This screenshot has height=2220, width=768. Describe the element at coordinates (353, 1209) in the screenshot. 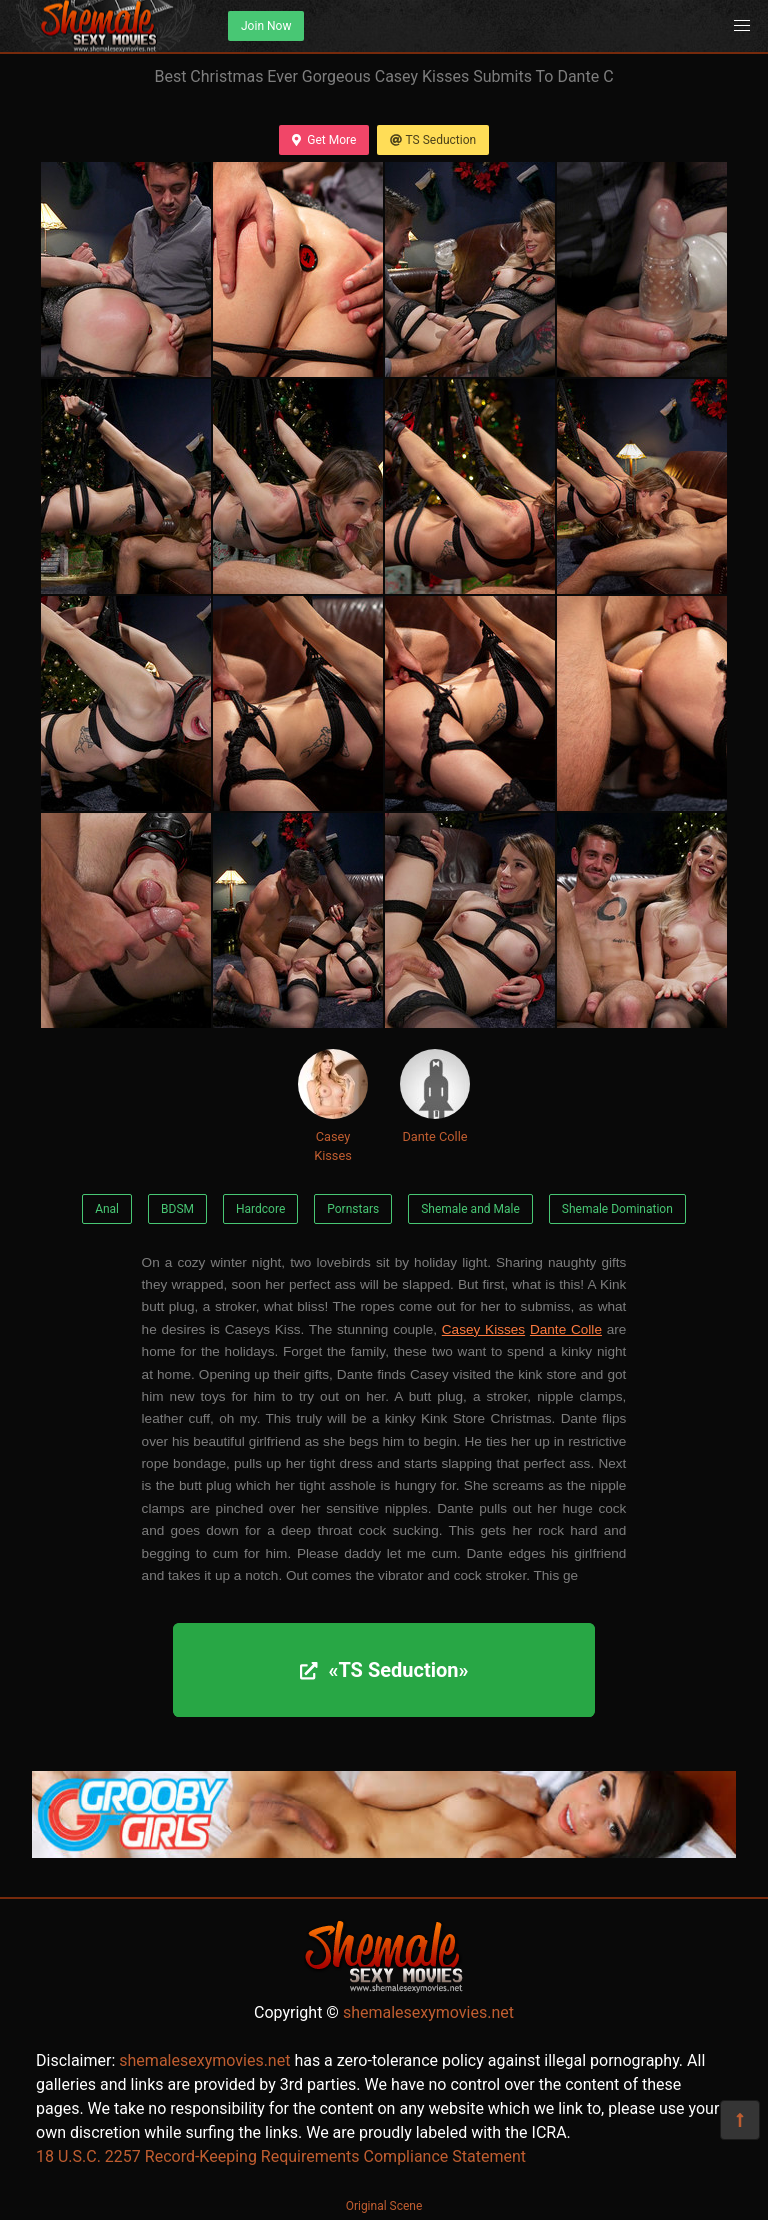

I see `Pornstars` at that location.